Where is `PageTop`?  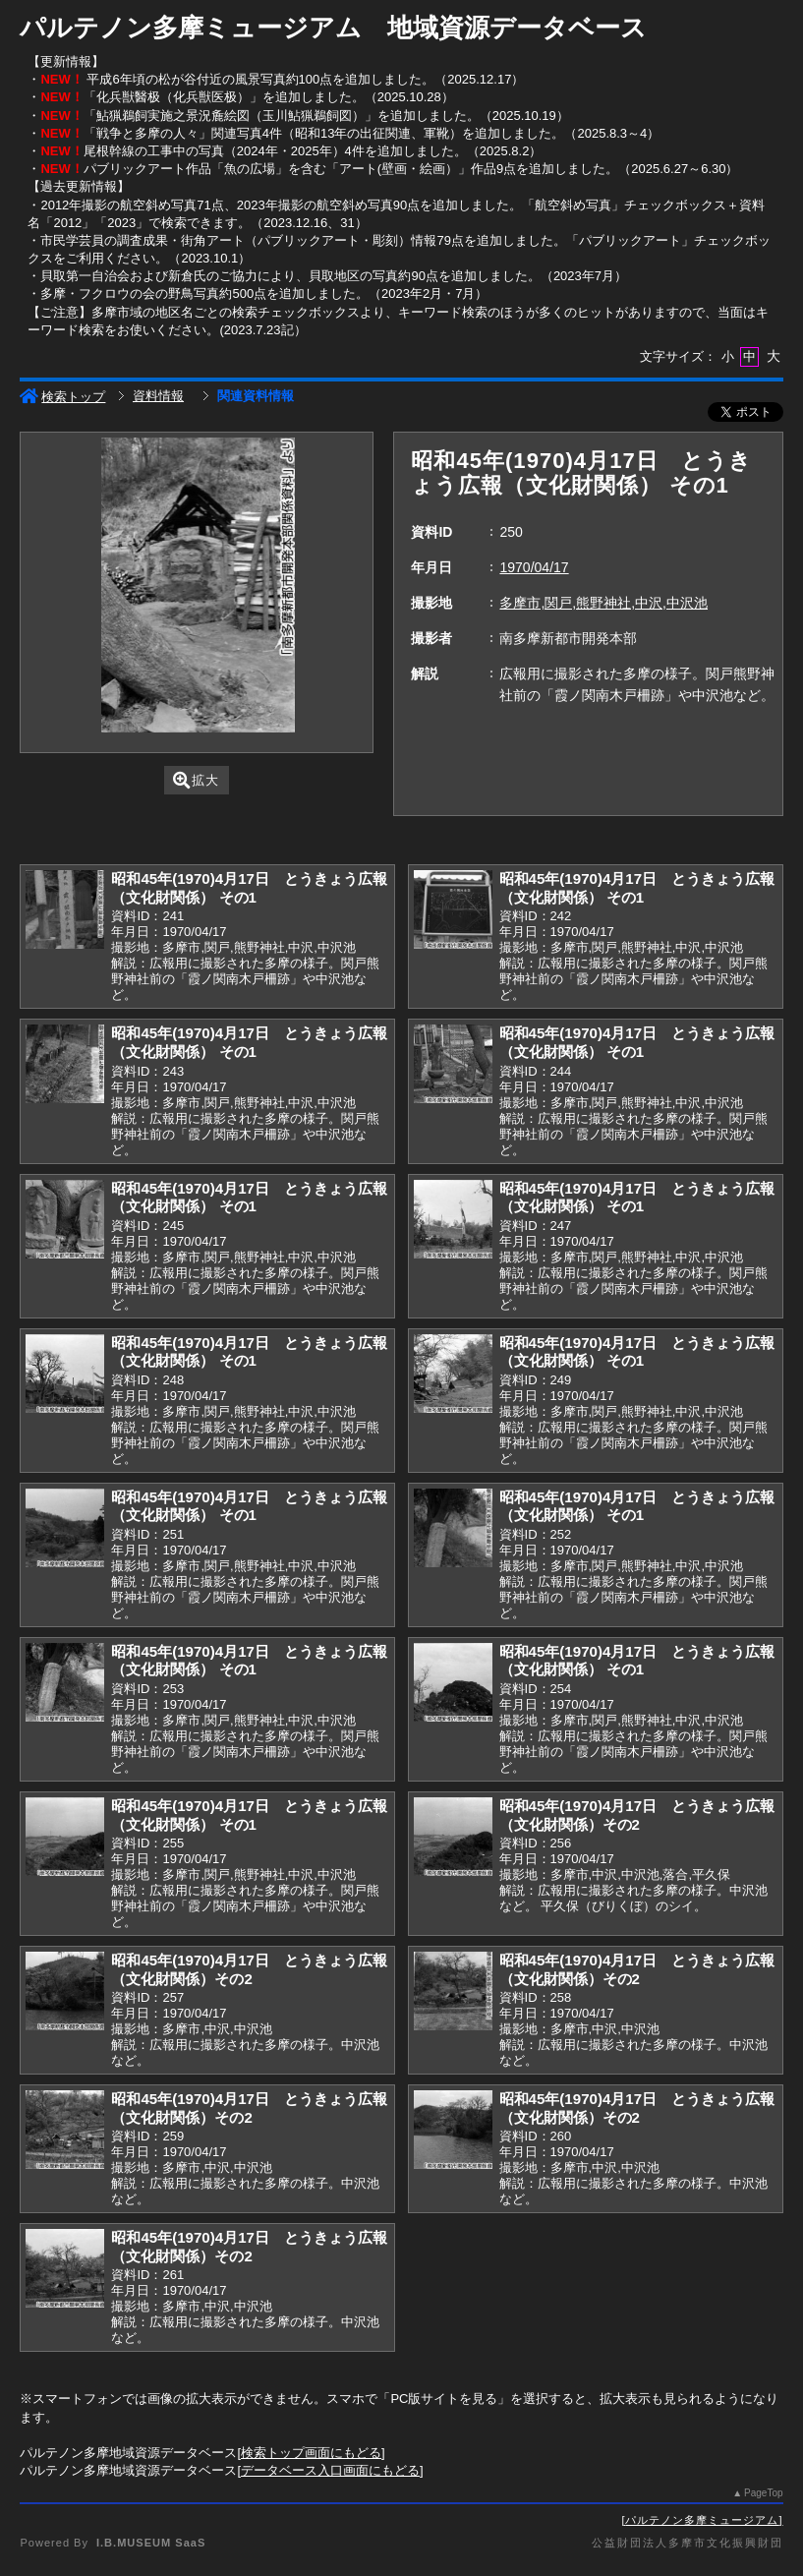 PageTop is located at coordinates (763, 2493).